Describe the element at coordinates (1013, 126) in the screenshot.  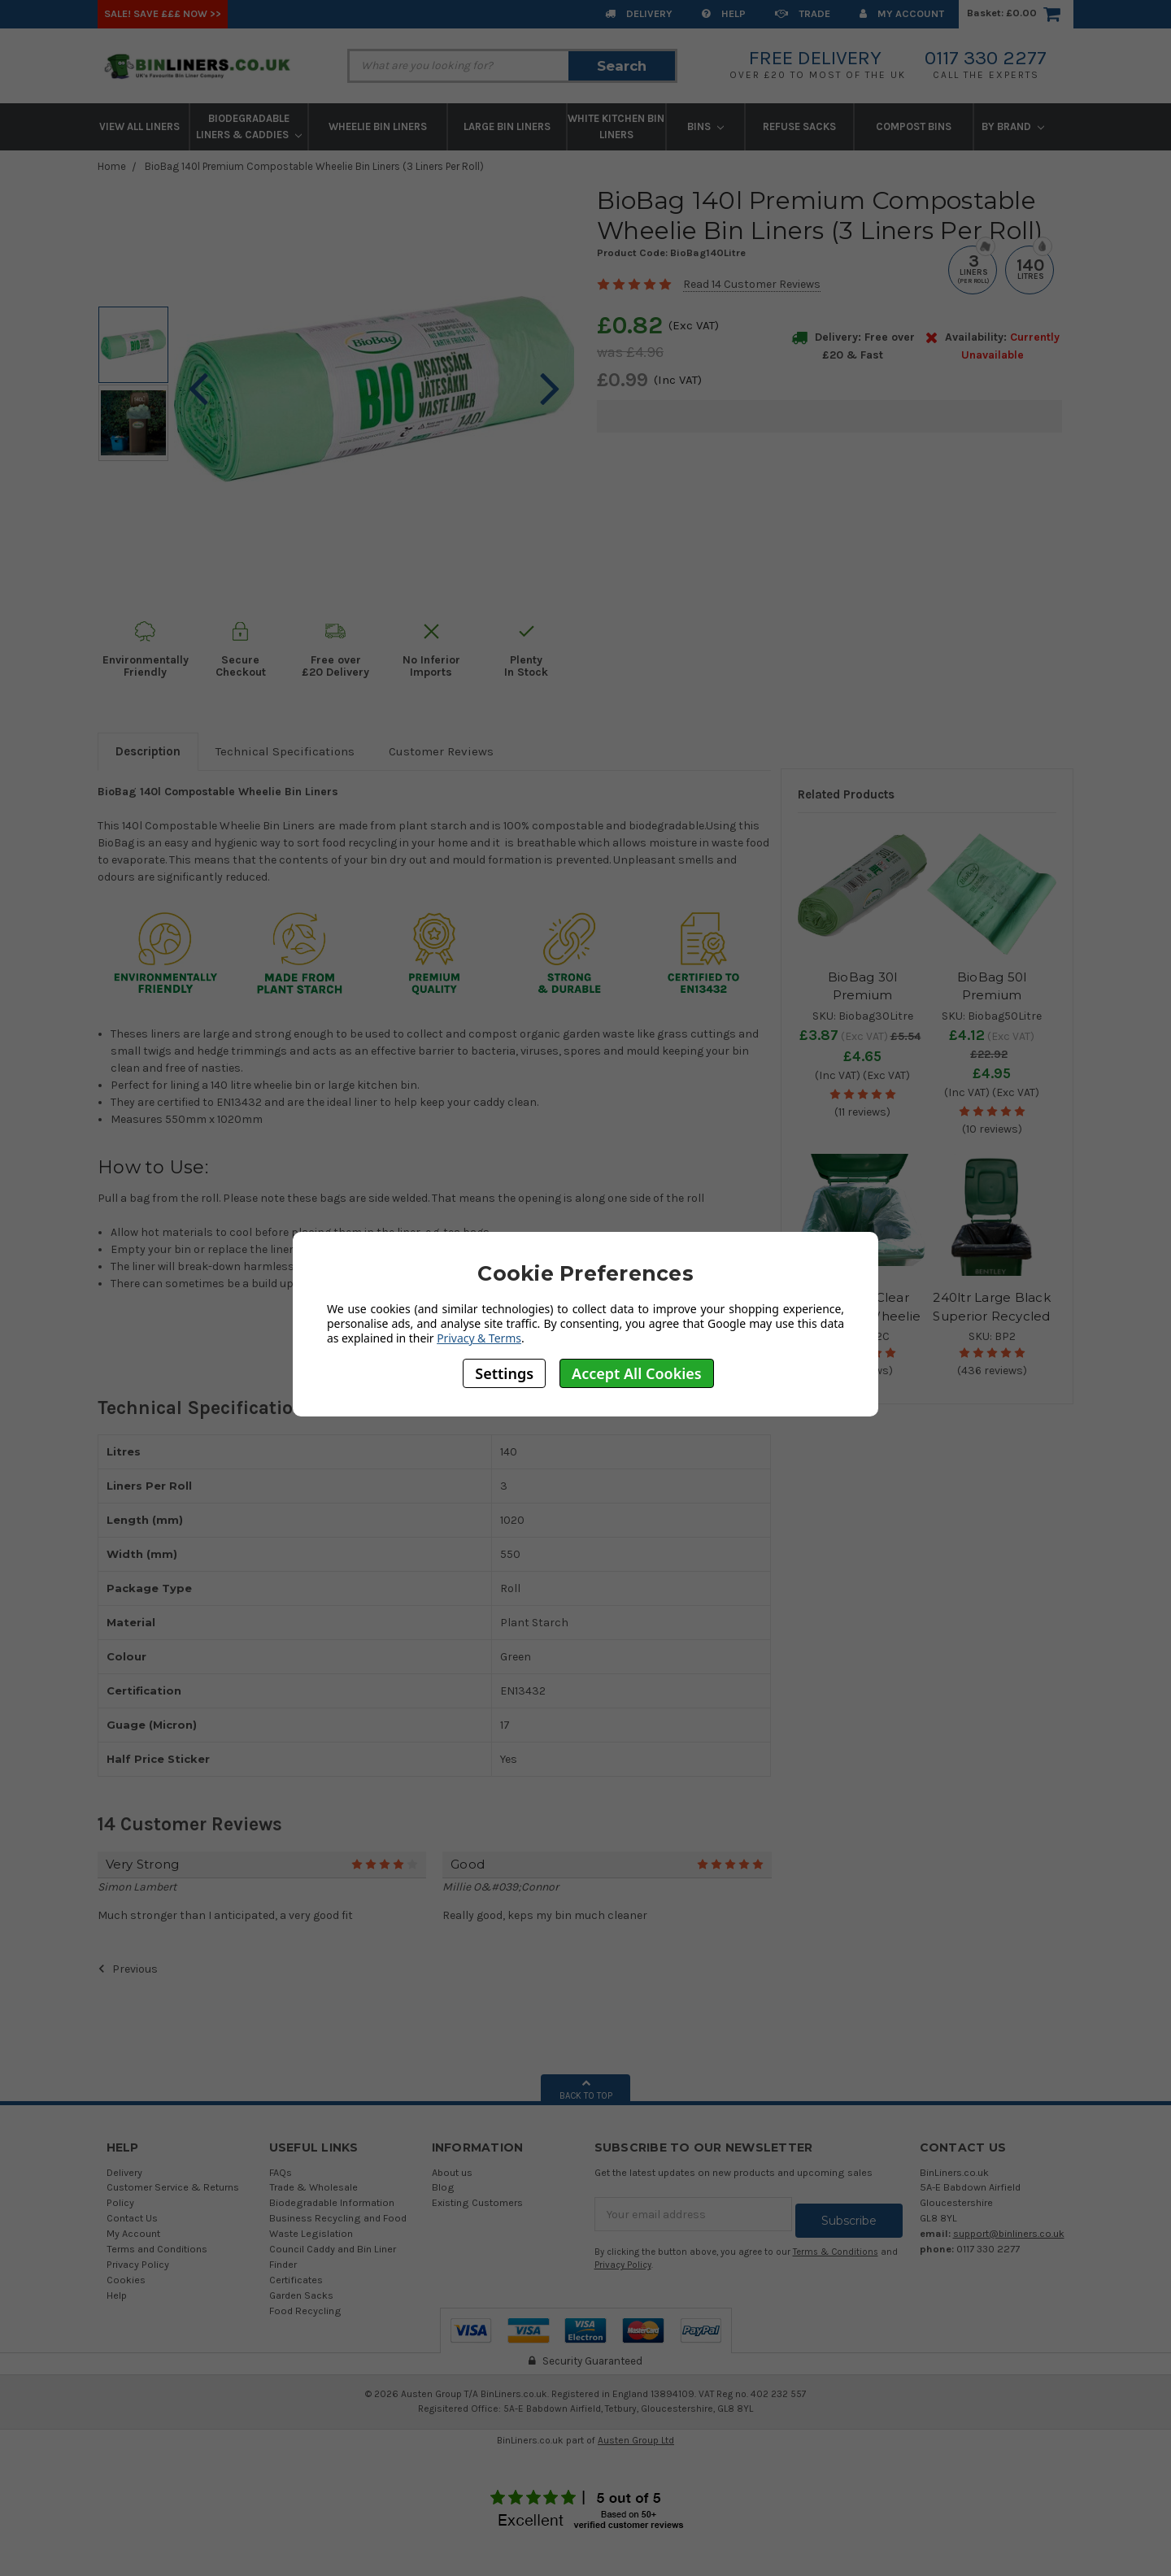
I see `By Brand` at that location.